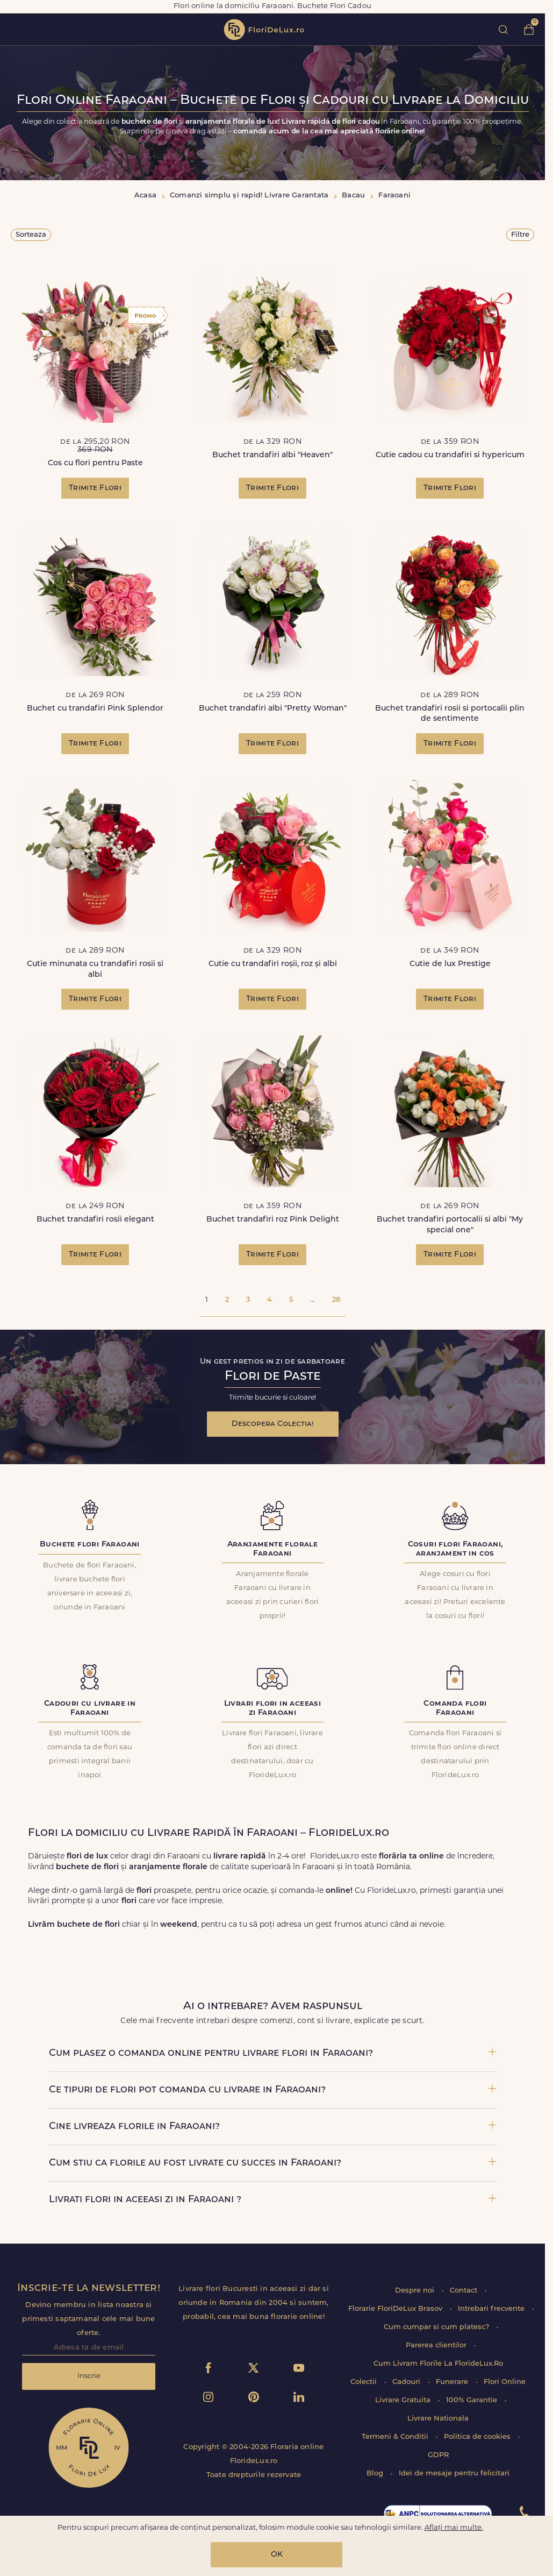  Describe the element at coordinates (264, 29) in the screenshot. I see `flori de lux` at that location.